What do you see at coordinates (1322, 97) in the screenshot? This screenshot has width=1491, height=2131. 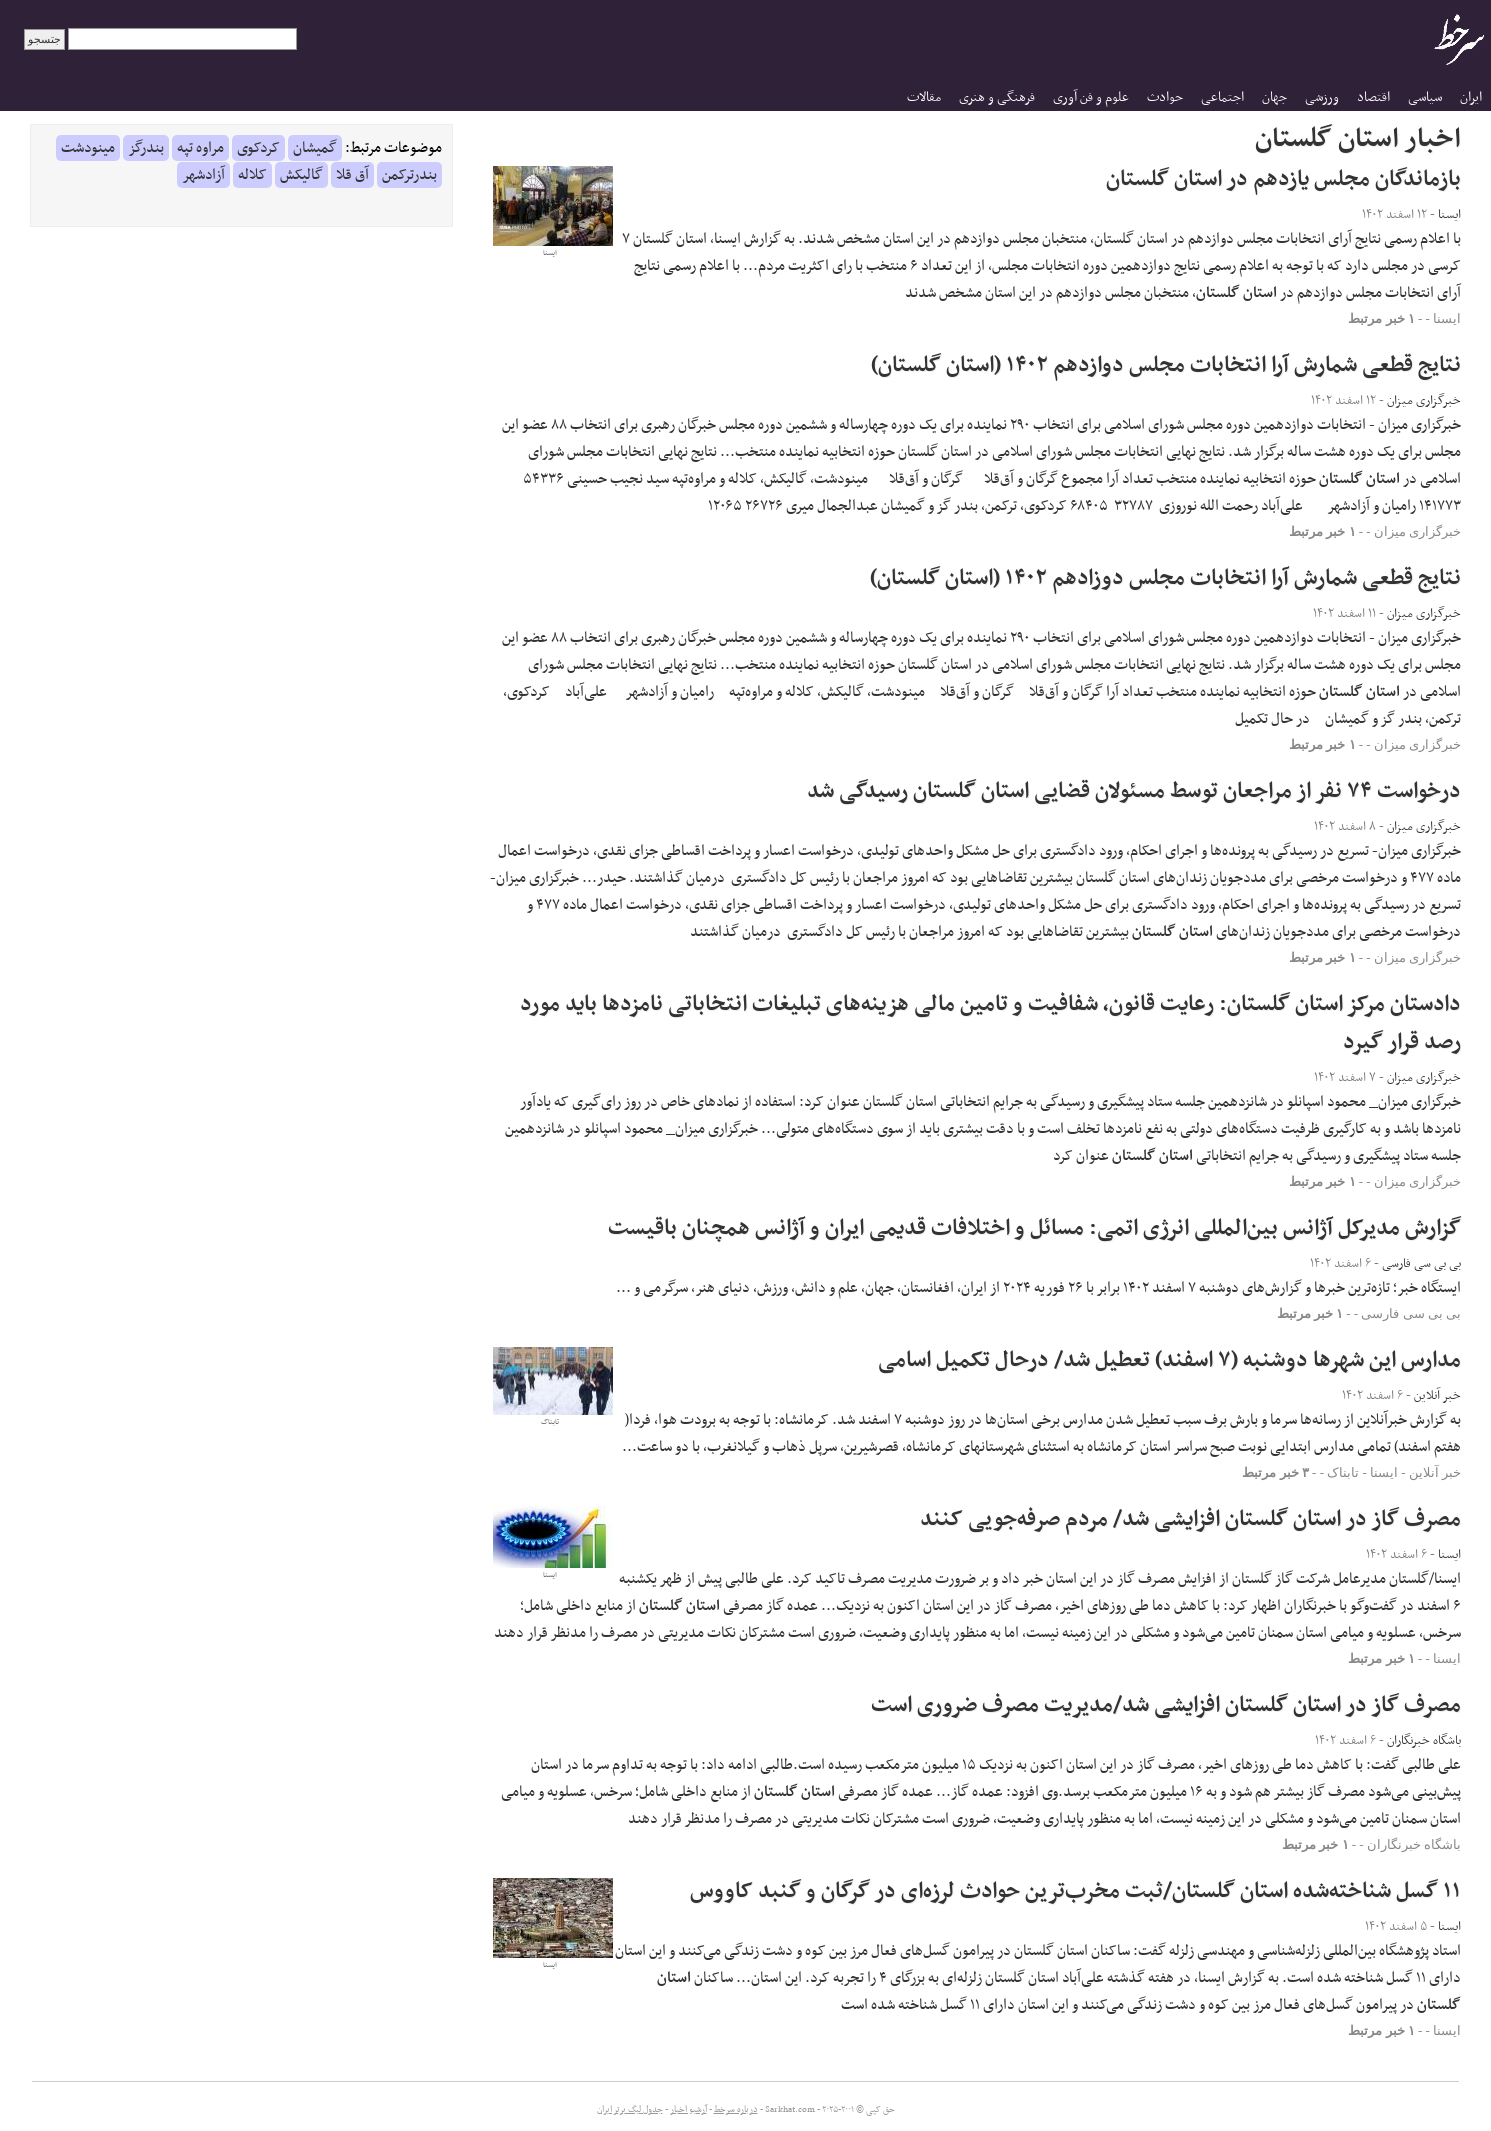 I see `ورزشی` at bounding box center [1322, 97].